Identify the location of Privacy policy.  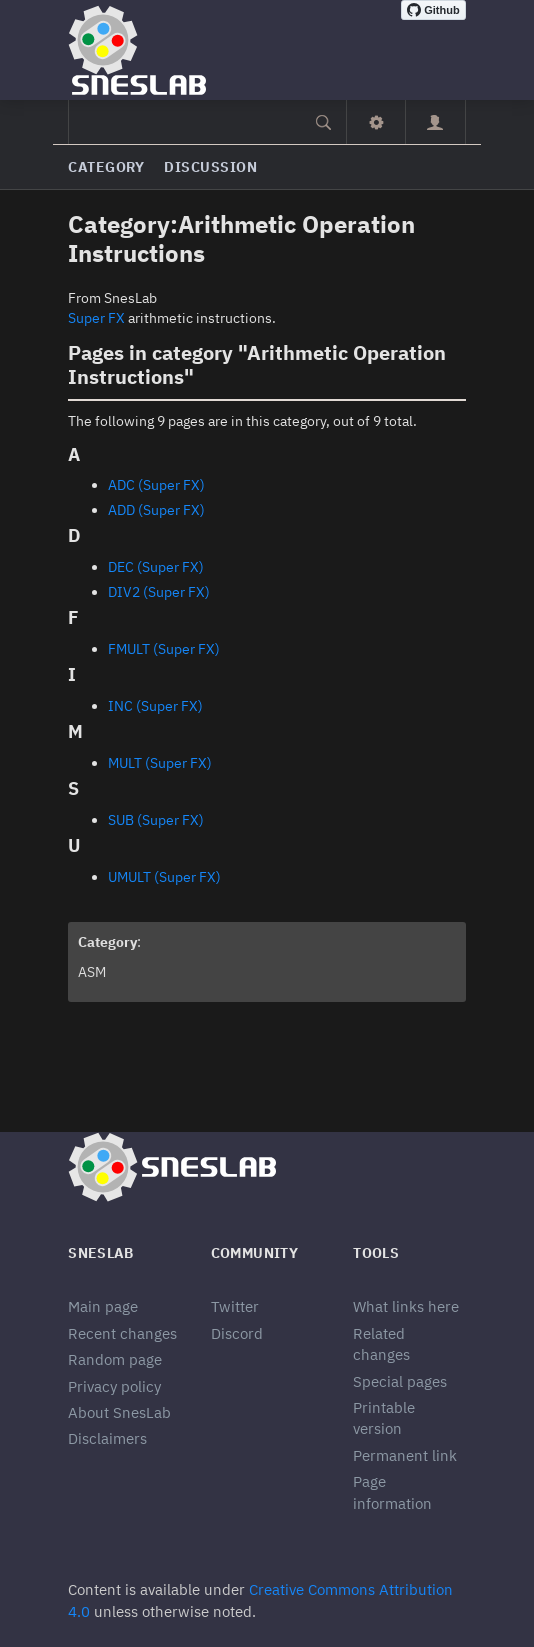
(114, 1386).